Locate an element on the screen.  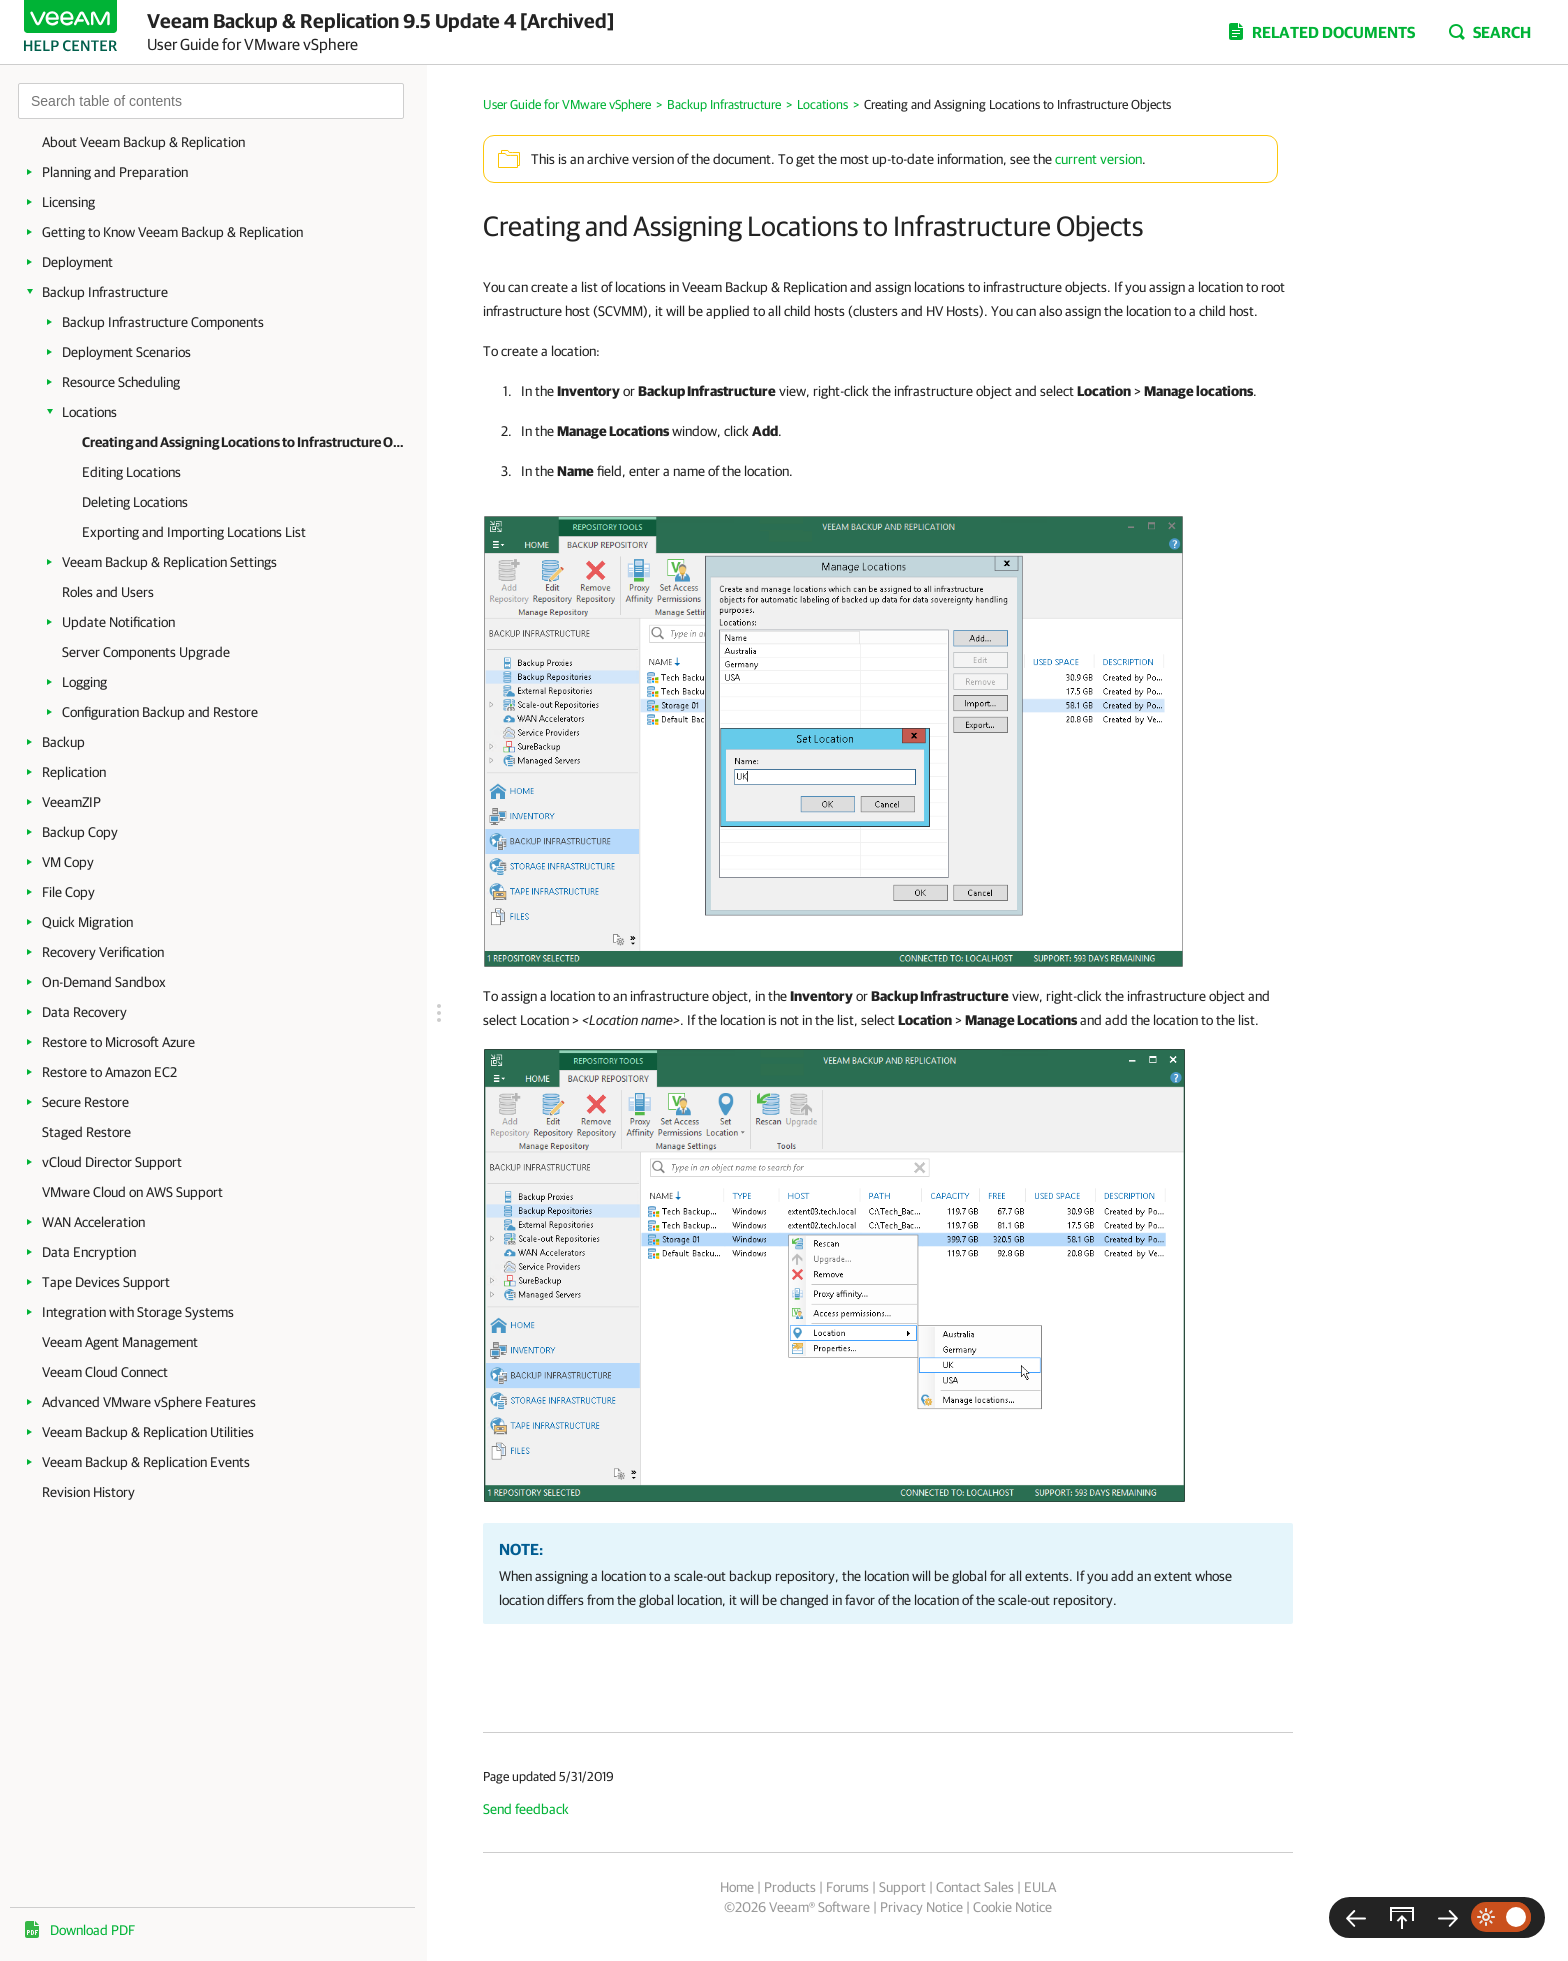
Backup Copy is located at coordinates (80, 832).